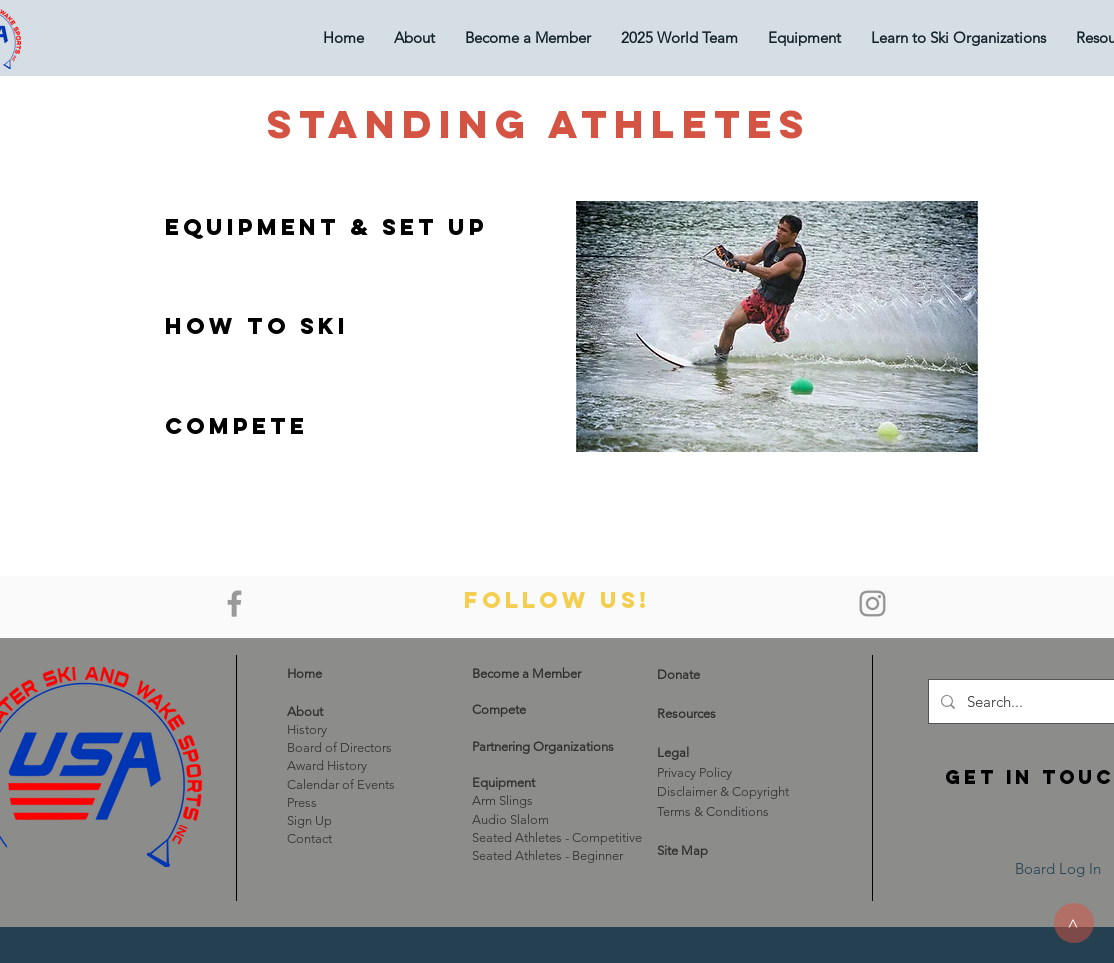  I want to click on Contact, so click(309, 838).